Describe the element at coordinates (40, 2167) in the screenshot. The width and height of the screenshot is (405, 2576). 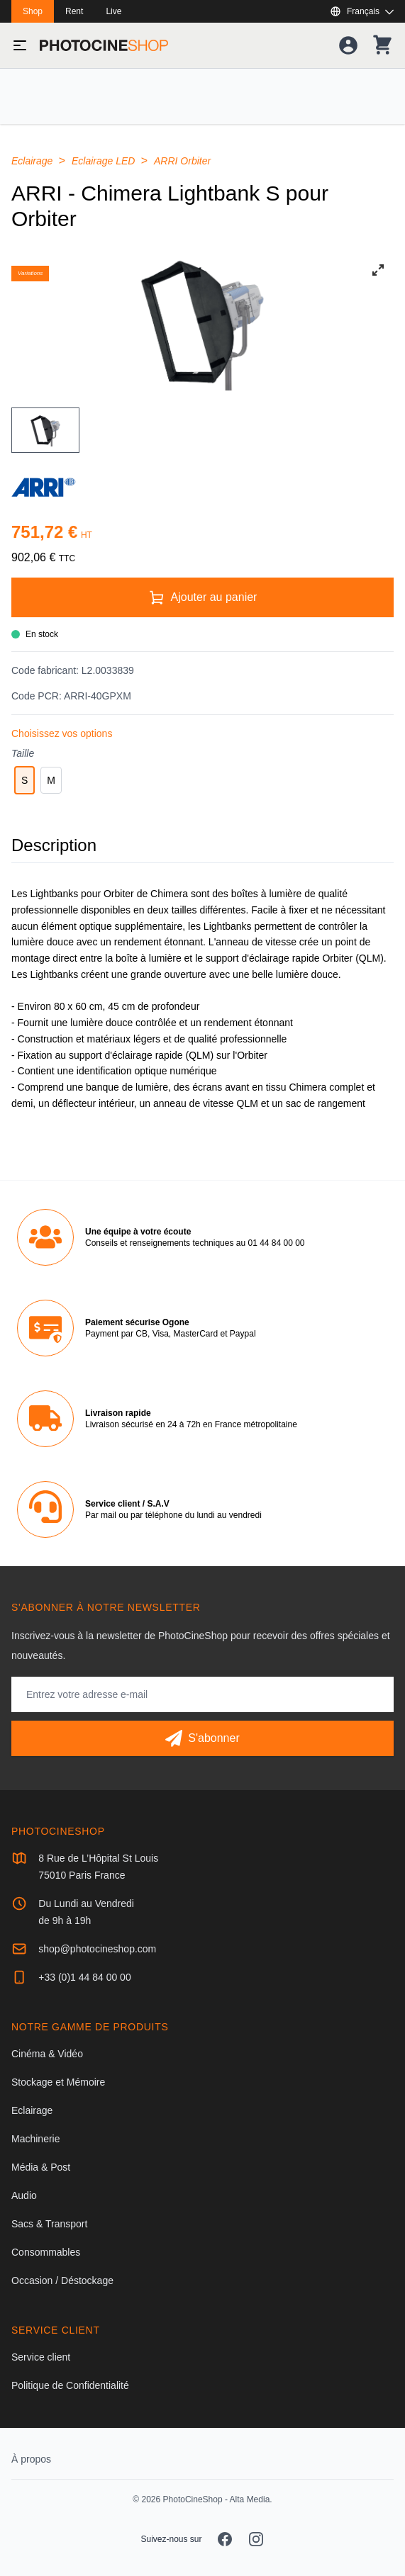
I see `Média & Post` at that location.